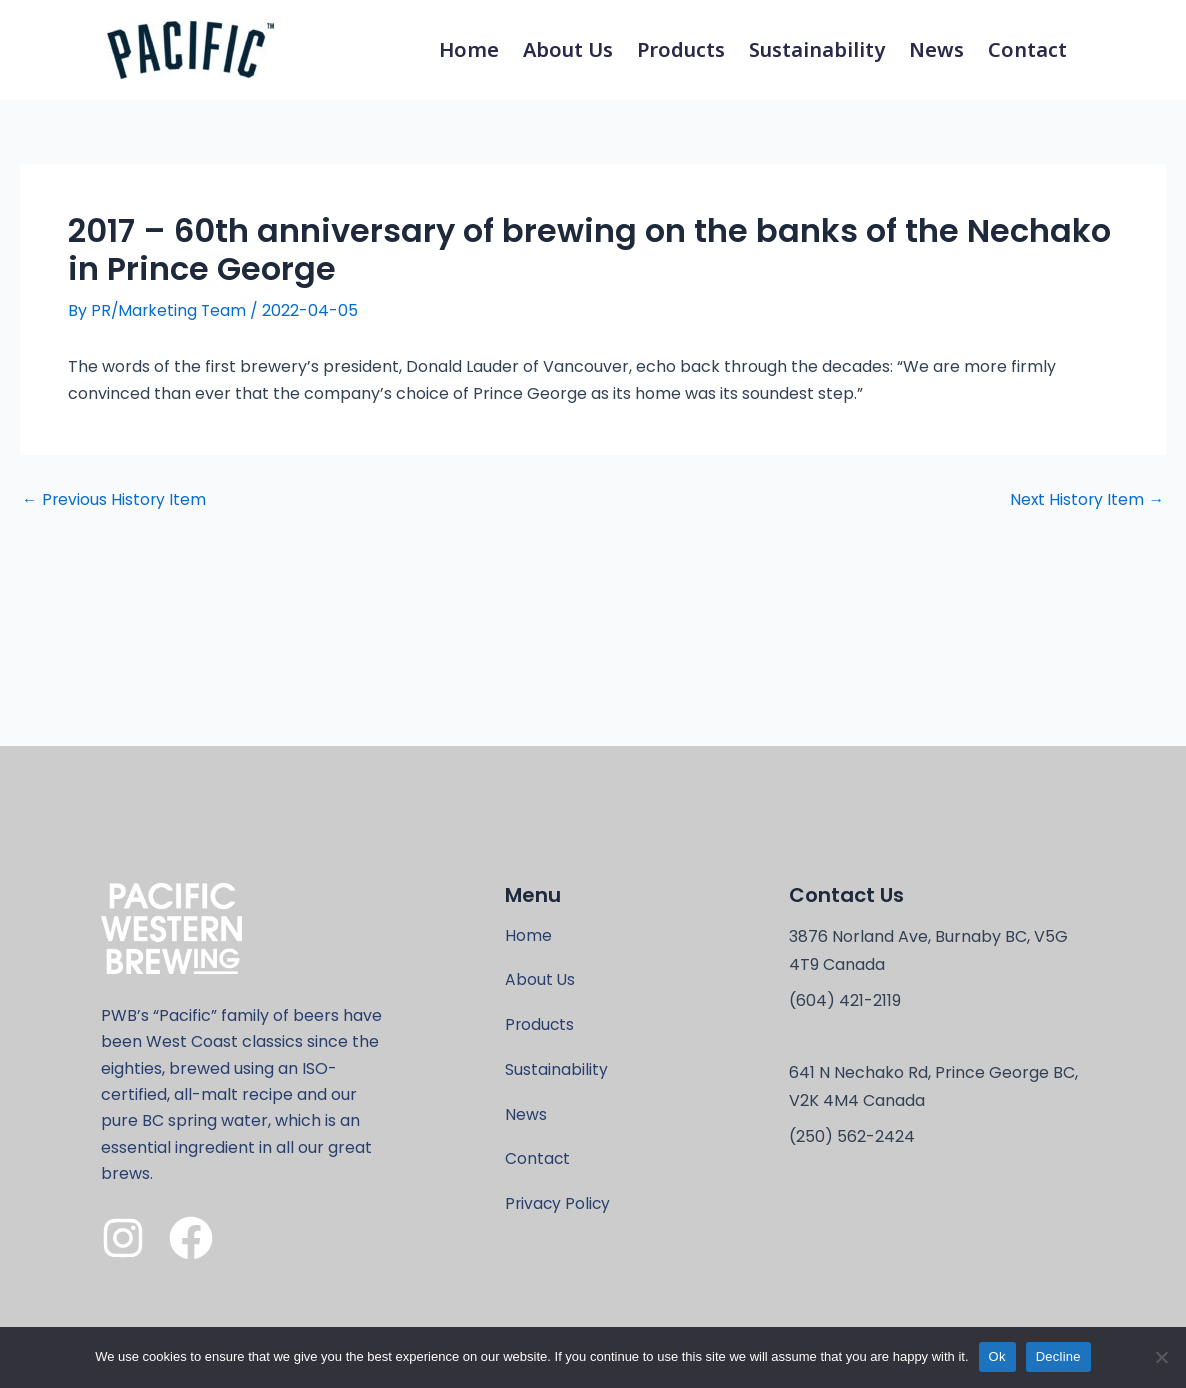 Image resolution: width=1186 pixels, height=1388 pixels. Describe the element at coordinates (469, 49) in the screenshot. I see `Home` at that location.